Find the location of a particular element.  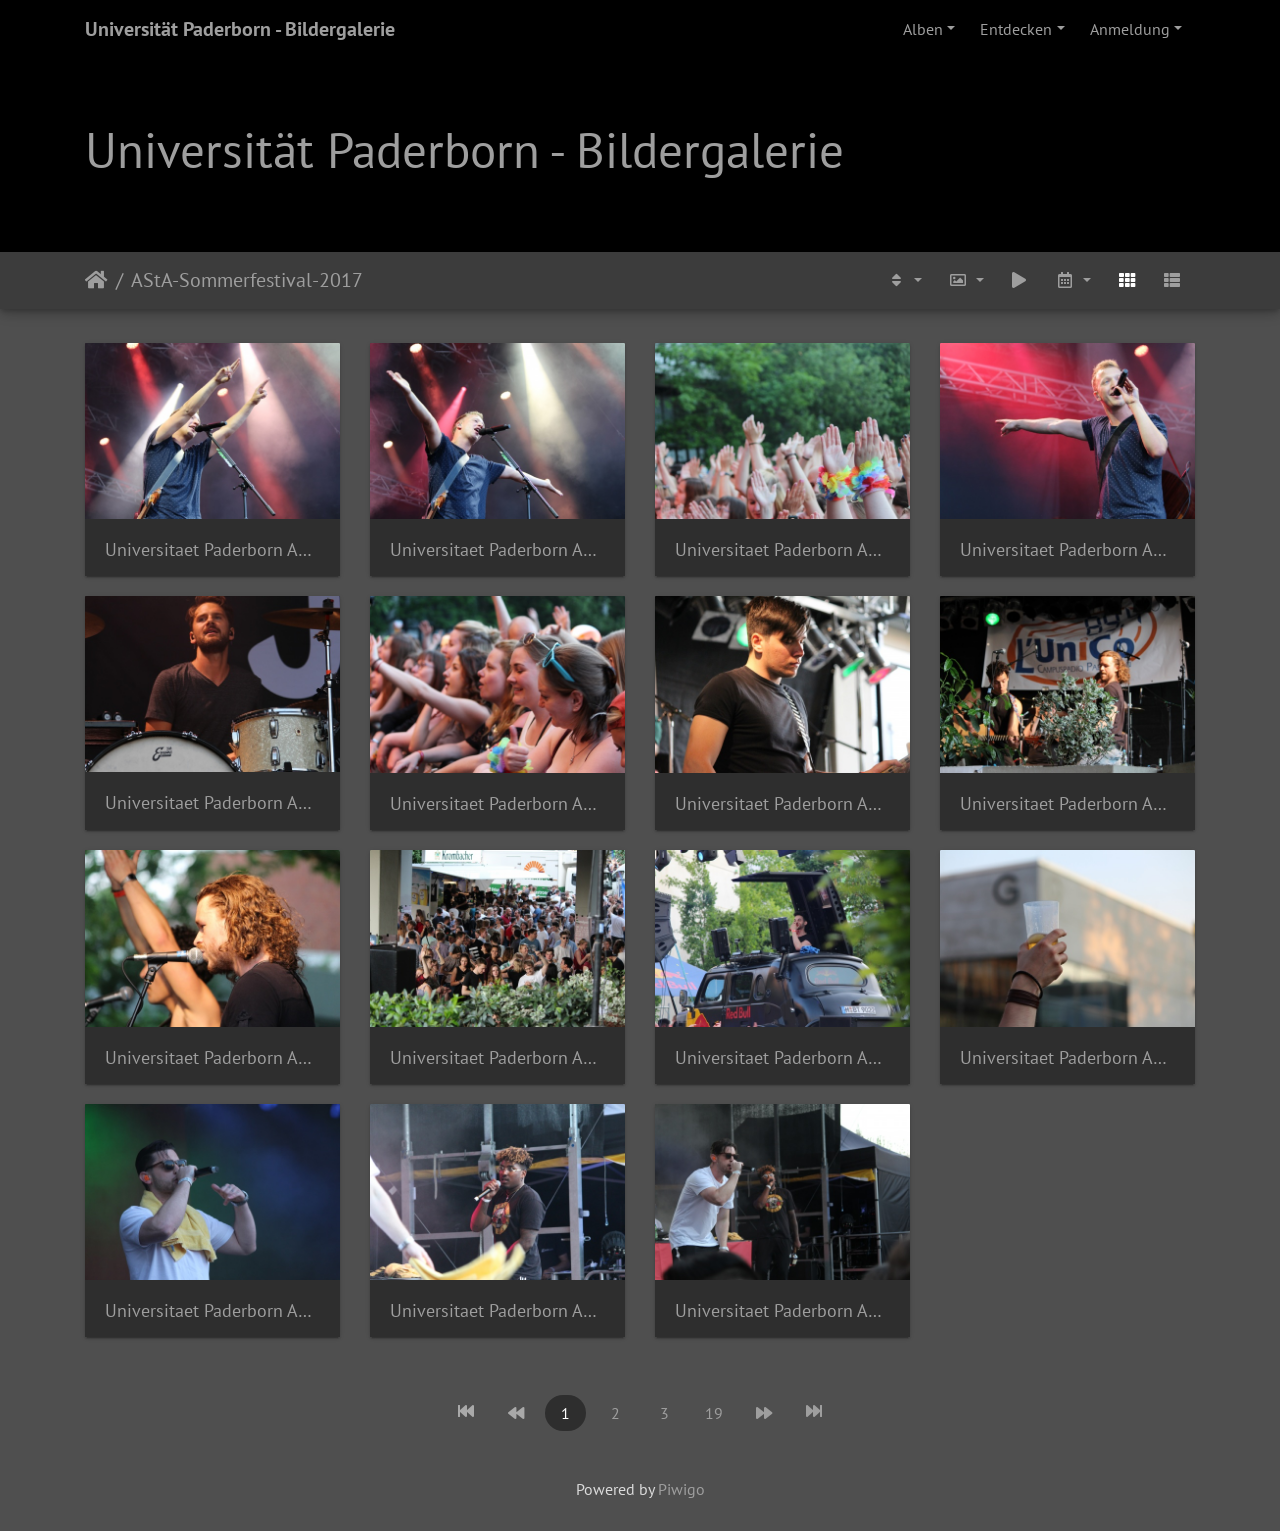

Universitaet Paderborn AStA Sommerferstival 2017 Johannes Pauly a 1082 is located at coordinates (1067, 803).